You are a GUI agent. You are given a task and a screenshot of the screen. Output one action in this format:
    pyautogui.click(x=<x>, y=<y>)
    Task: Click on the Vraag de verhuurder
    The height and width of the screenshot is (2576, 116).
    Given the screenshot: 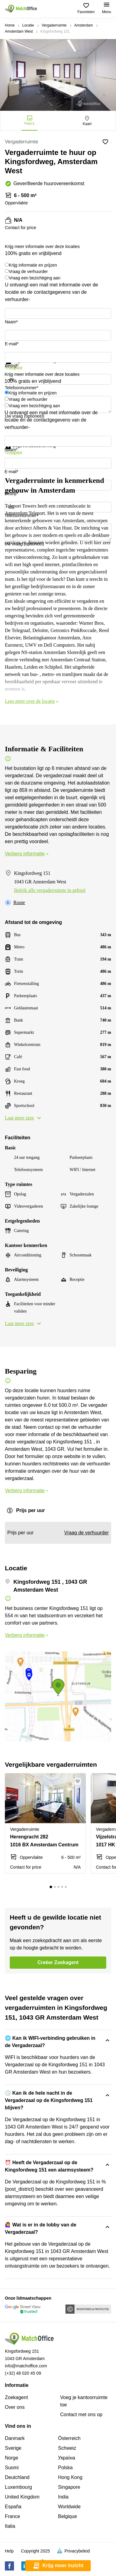 What is the action you would take?
    pyautogui.click(x=28, y=271)
    